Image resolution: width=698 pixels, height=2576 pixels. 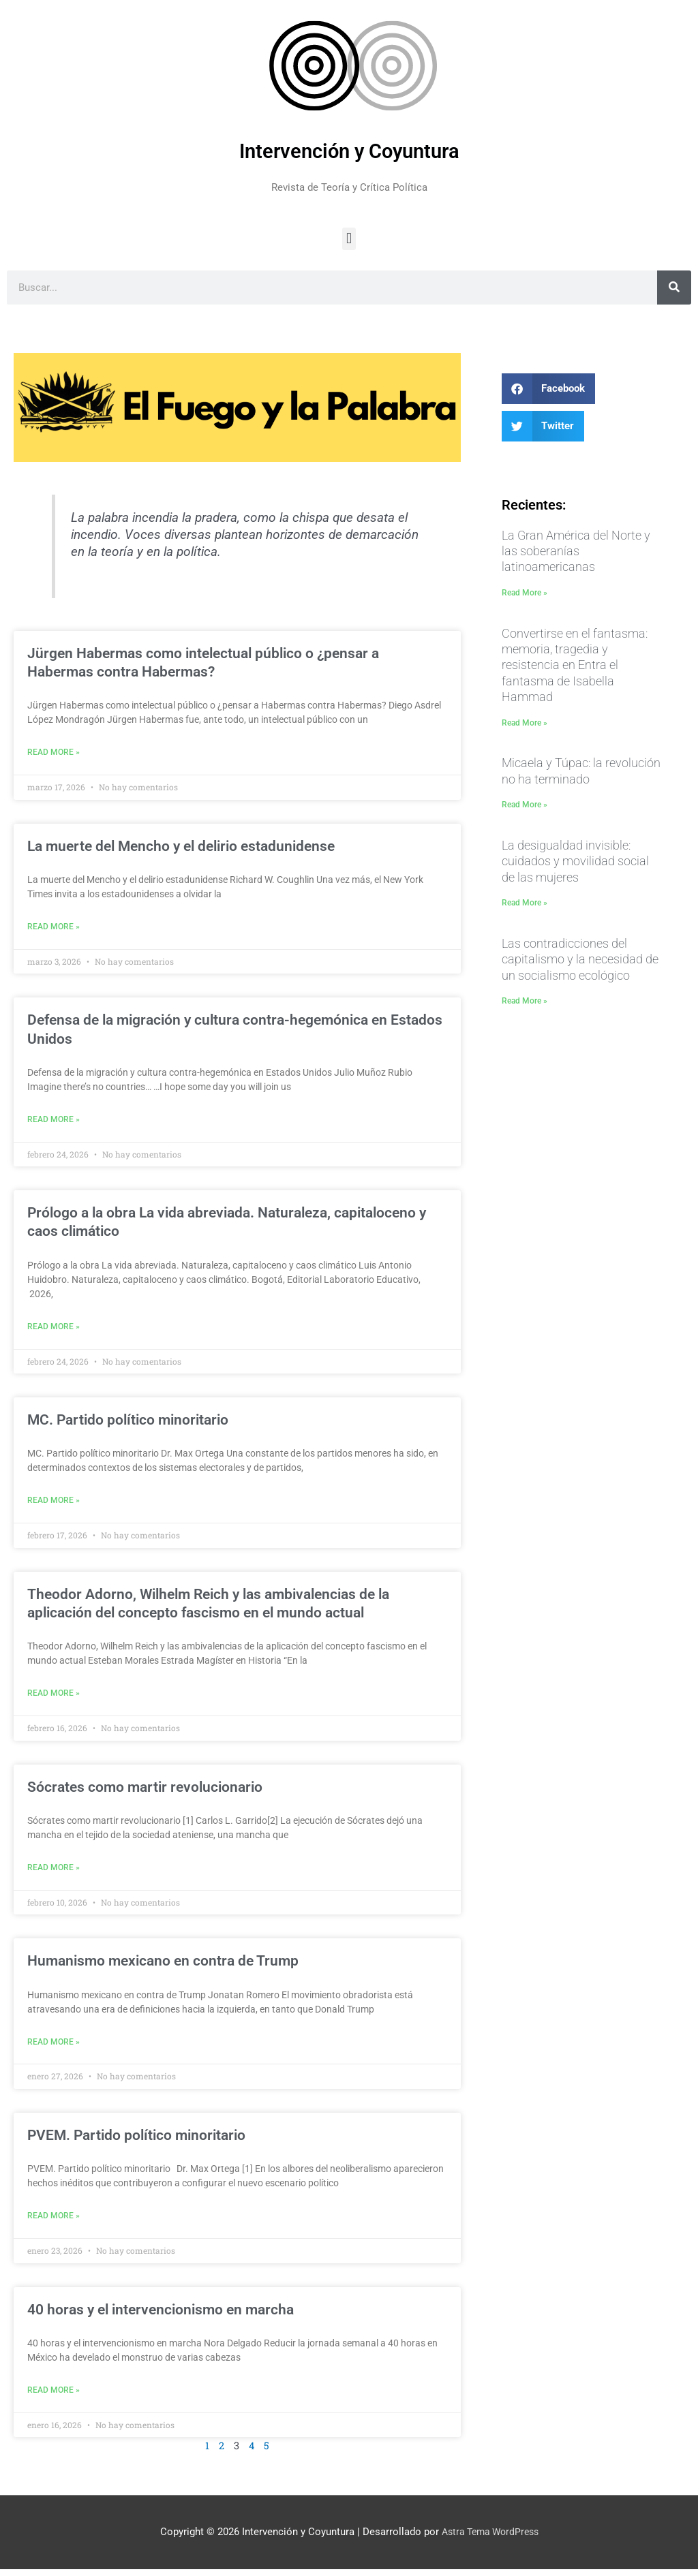 I want to click on Read More » [Más información sobre MC. Partido político minoritario], so click(x=53, y=1503).